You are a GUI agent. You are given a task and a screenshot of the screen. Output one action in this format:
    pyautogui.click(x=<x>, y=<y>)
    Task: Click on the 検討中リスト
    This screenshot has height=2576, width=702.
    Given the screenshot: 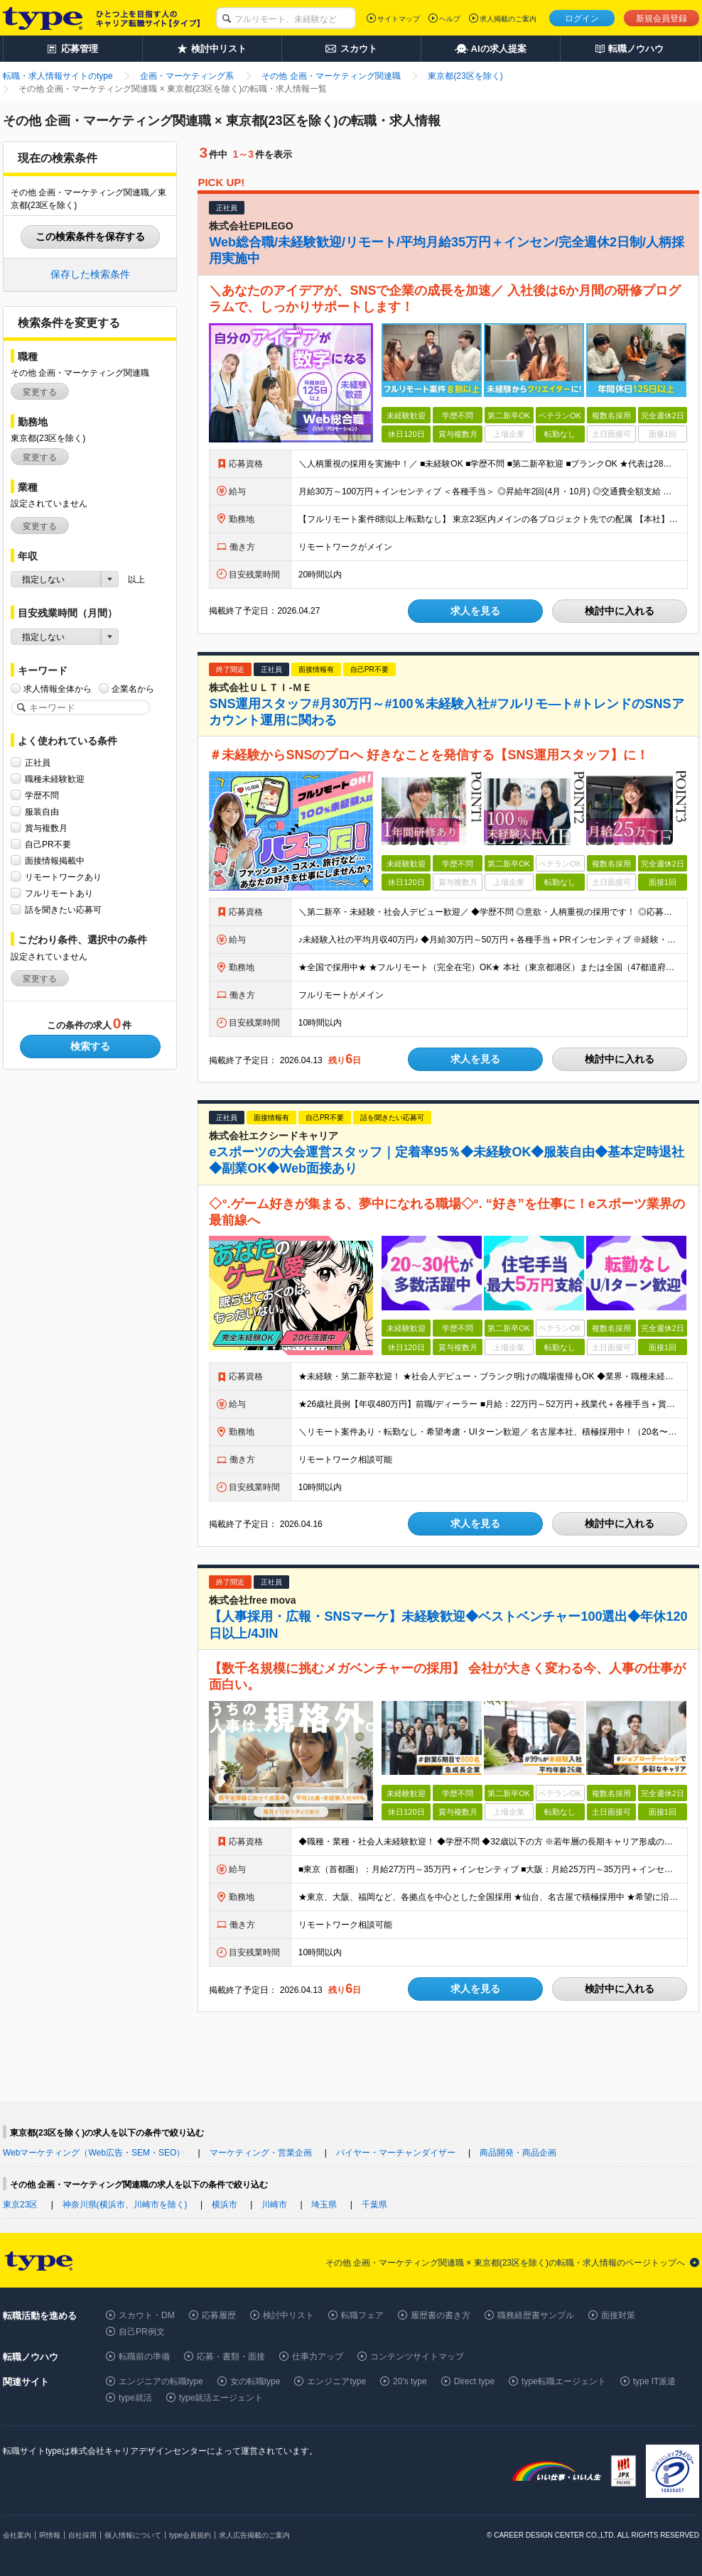 What is the action you would take?
    pyautogui.click(x=288, y=2315)
    